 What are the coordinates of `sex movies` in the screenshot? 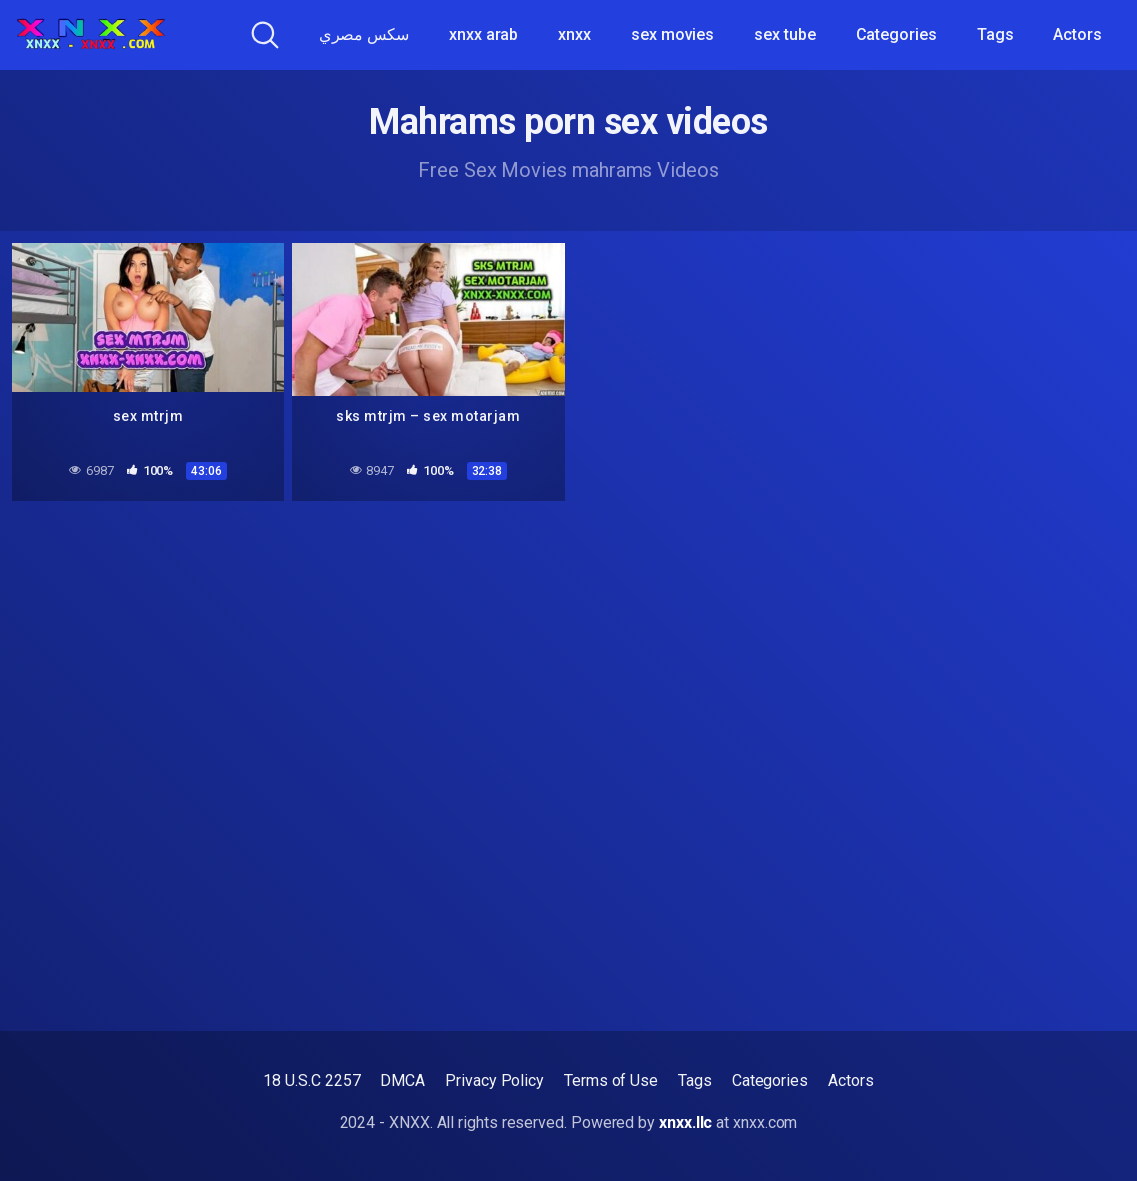 It's located at (672, 34).